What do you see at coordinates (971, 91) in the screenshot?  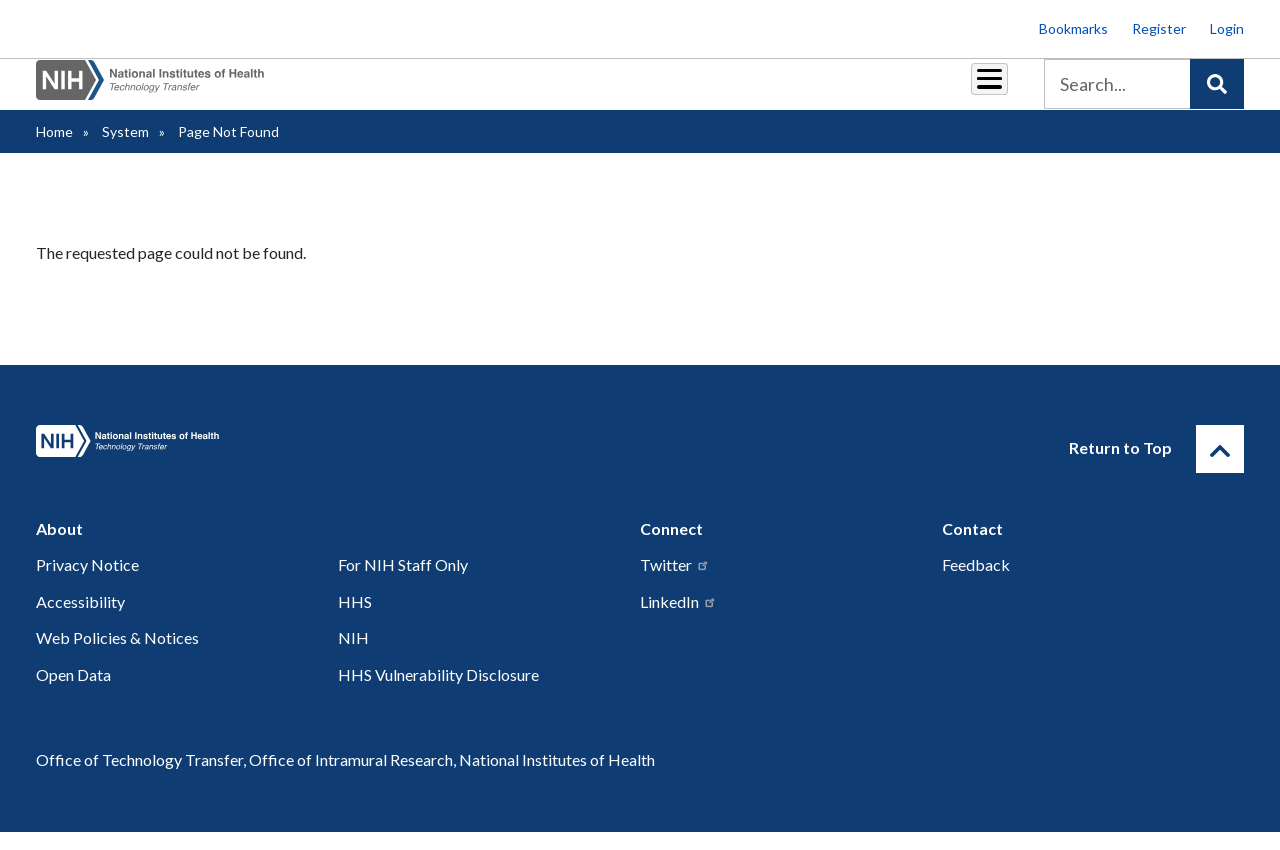 I see `About` at bounding box center [971, 91].